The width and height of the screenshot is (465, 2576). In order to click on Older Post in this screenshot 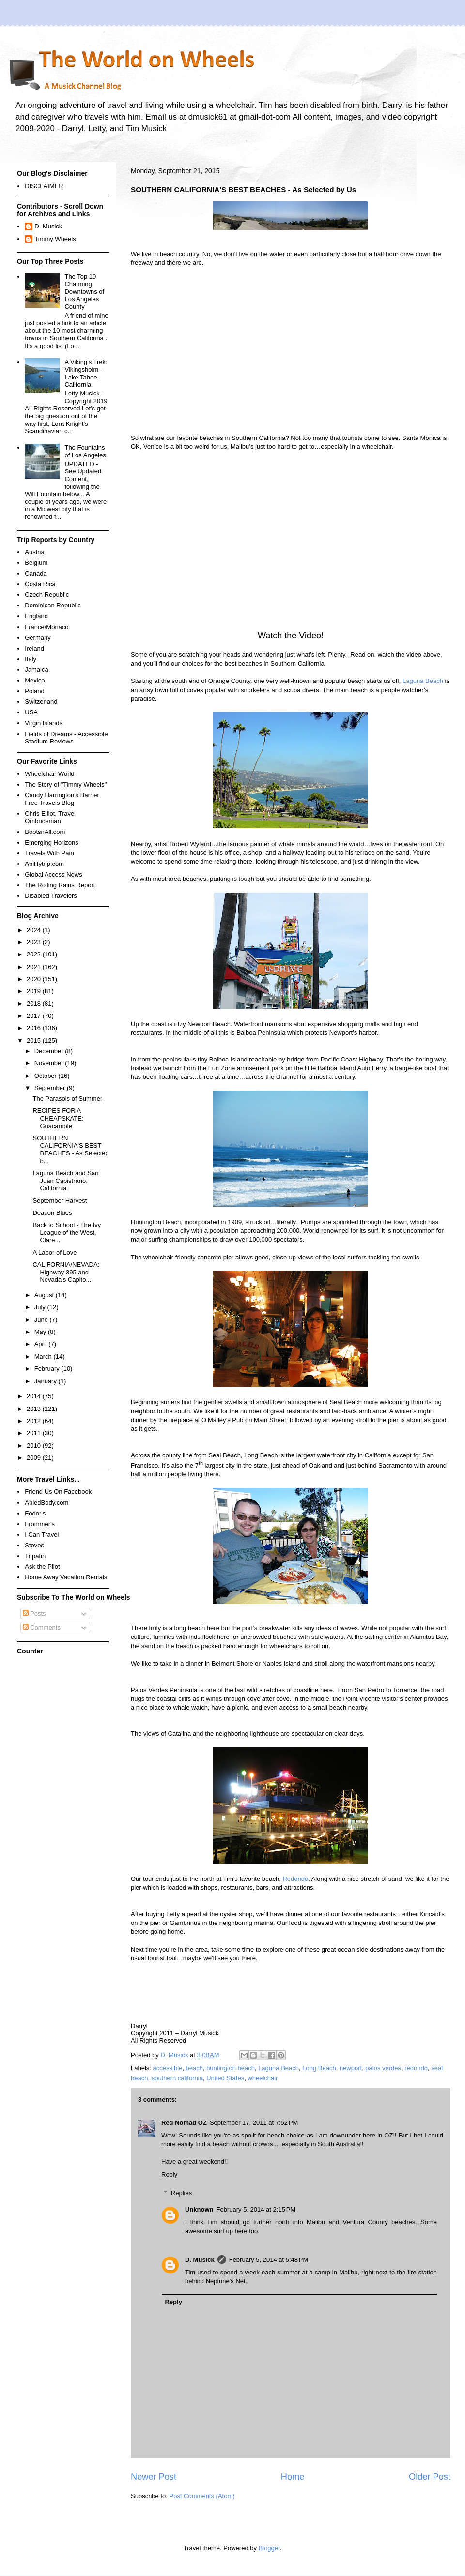, I will do `click(429, 2477)`.